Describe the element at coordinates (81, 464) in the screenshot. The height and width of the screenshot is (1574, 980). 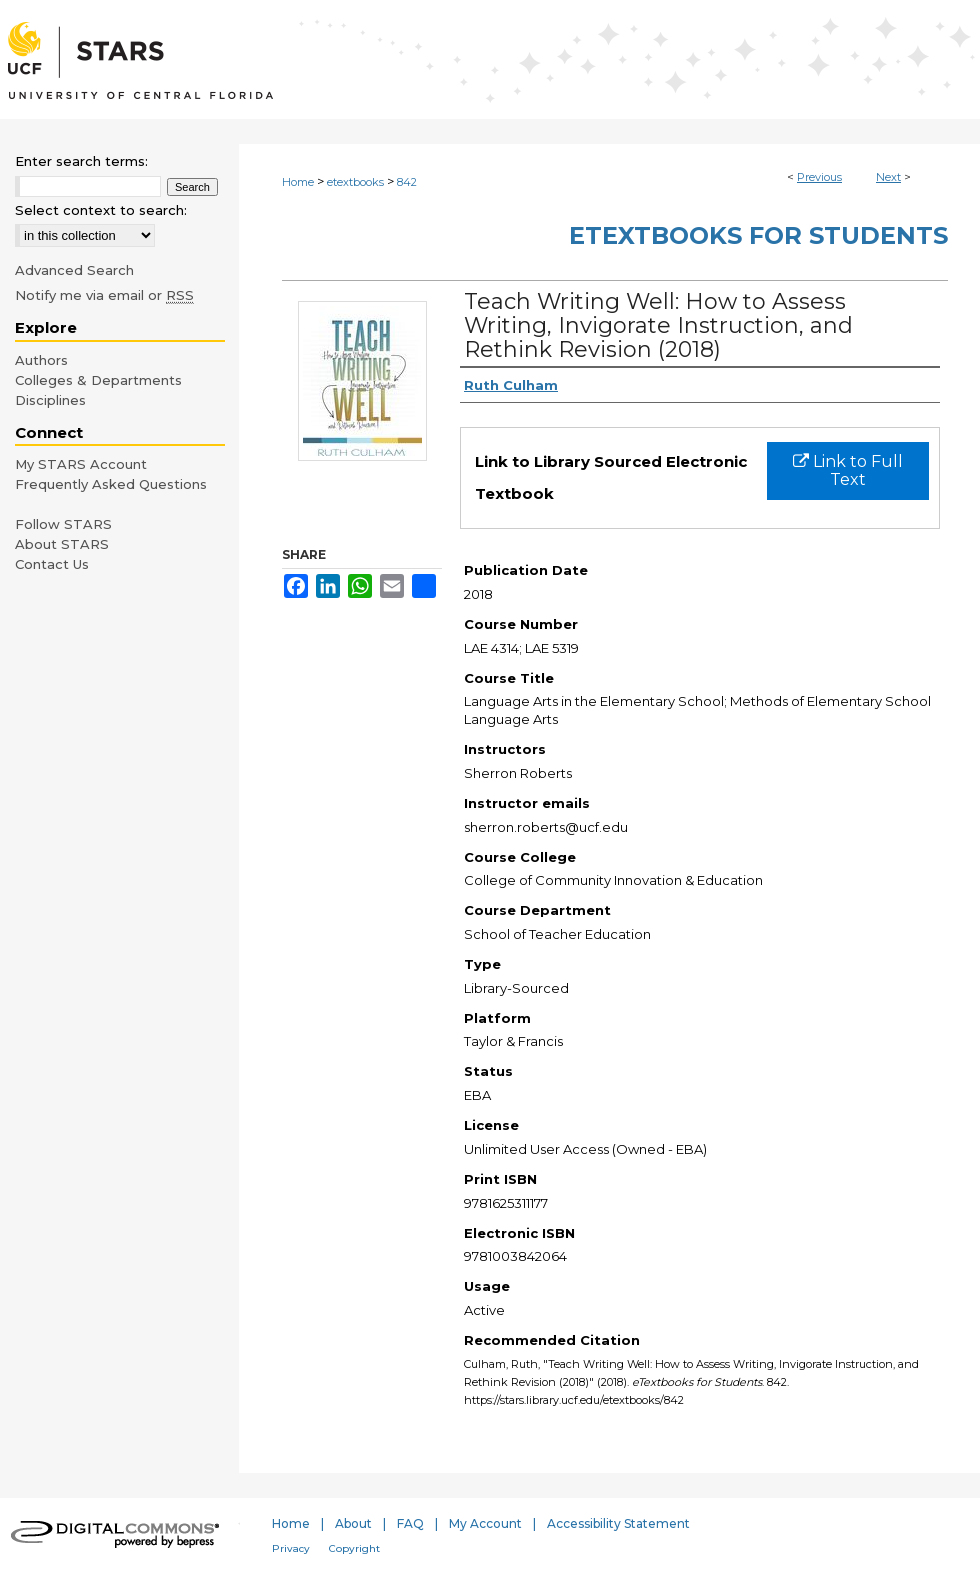
I see `My STARS Account` at that location.